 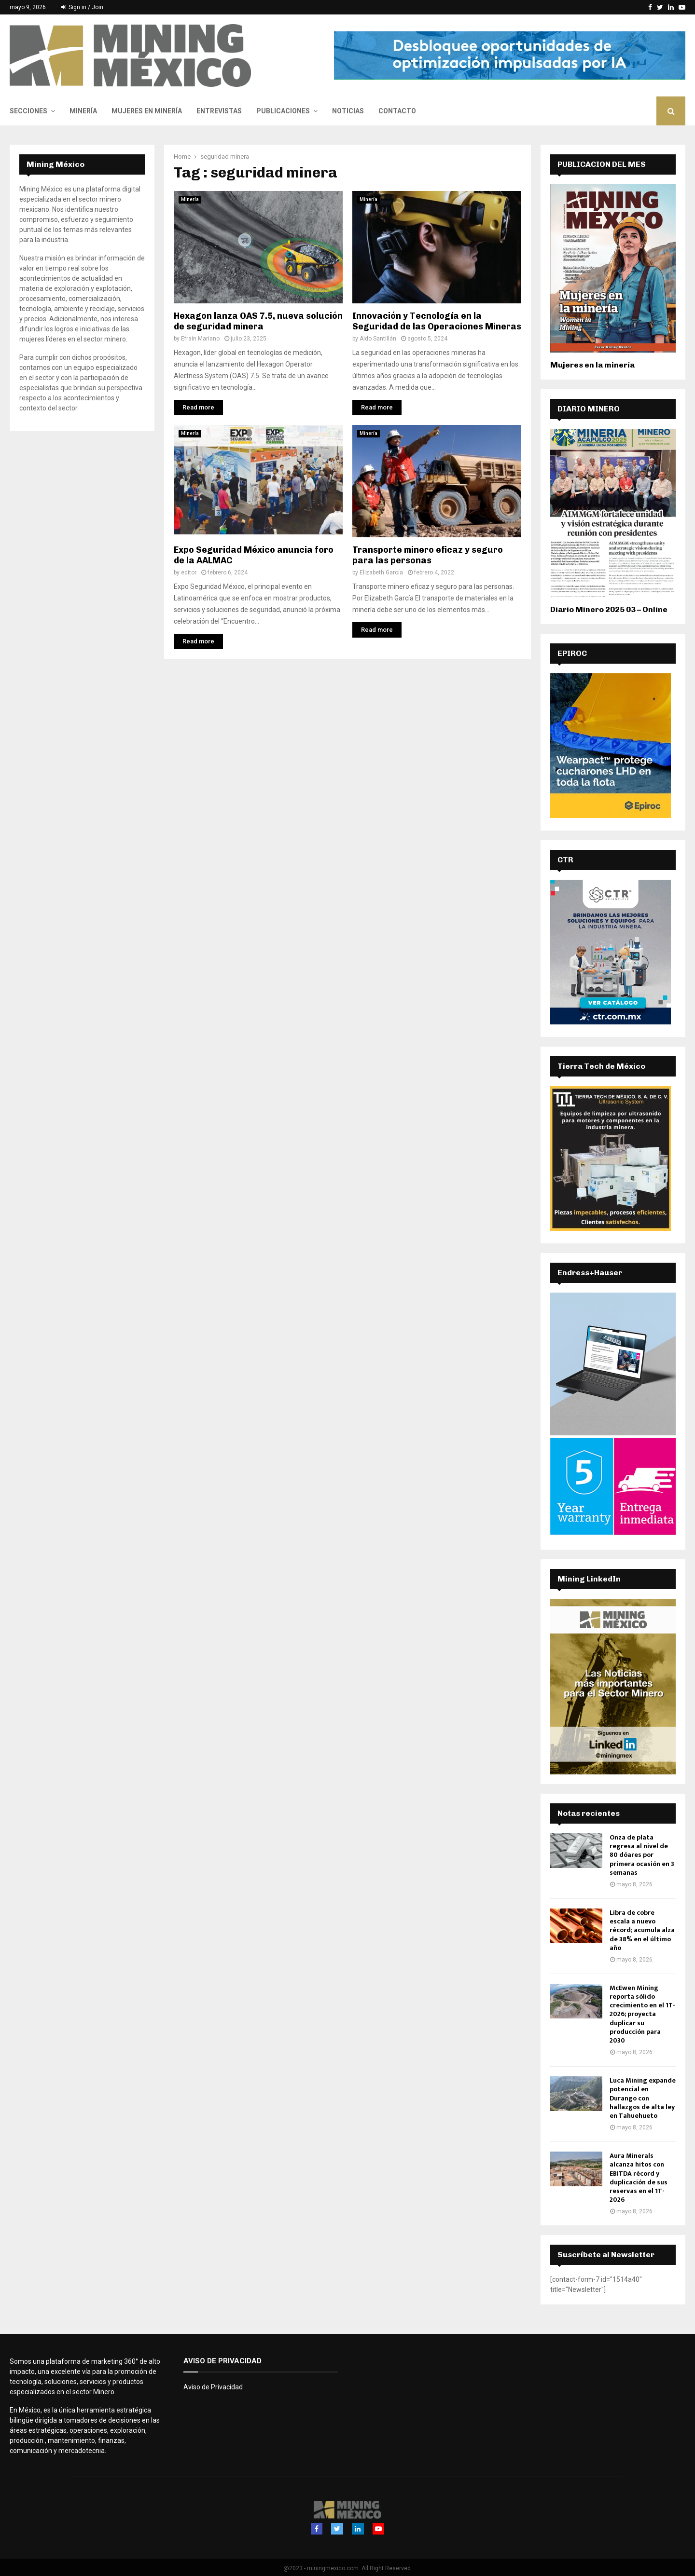 I want to click on Onza de plata regresa al nivel de 80 dóares por primera ocasión en 3 semanas, so click(x=642, y=1855).